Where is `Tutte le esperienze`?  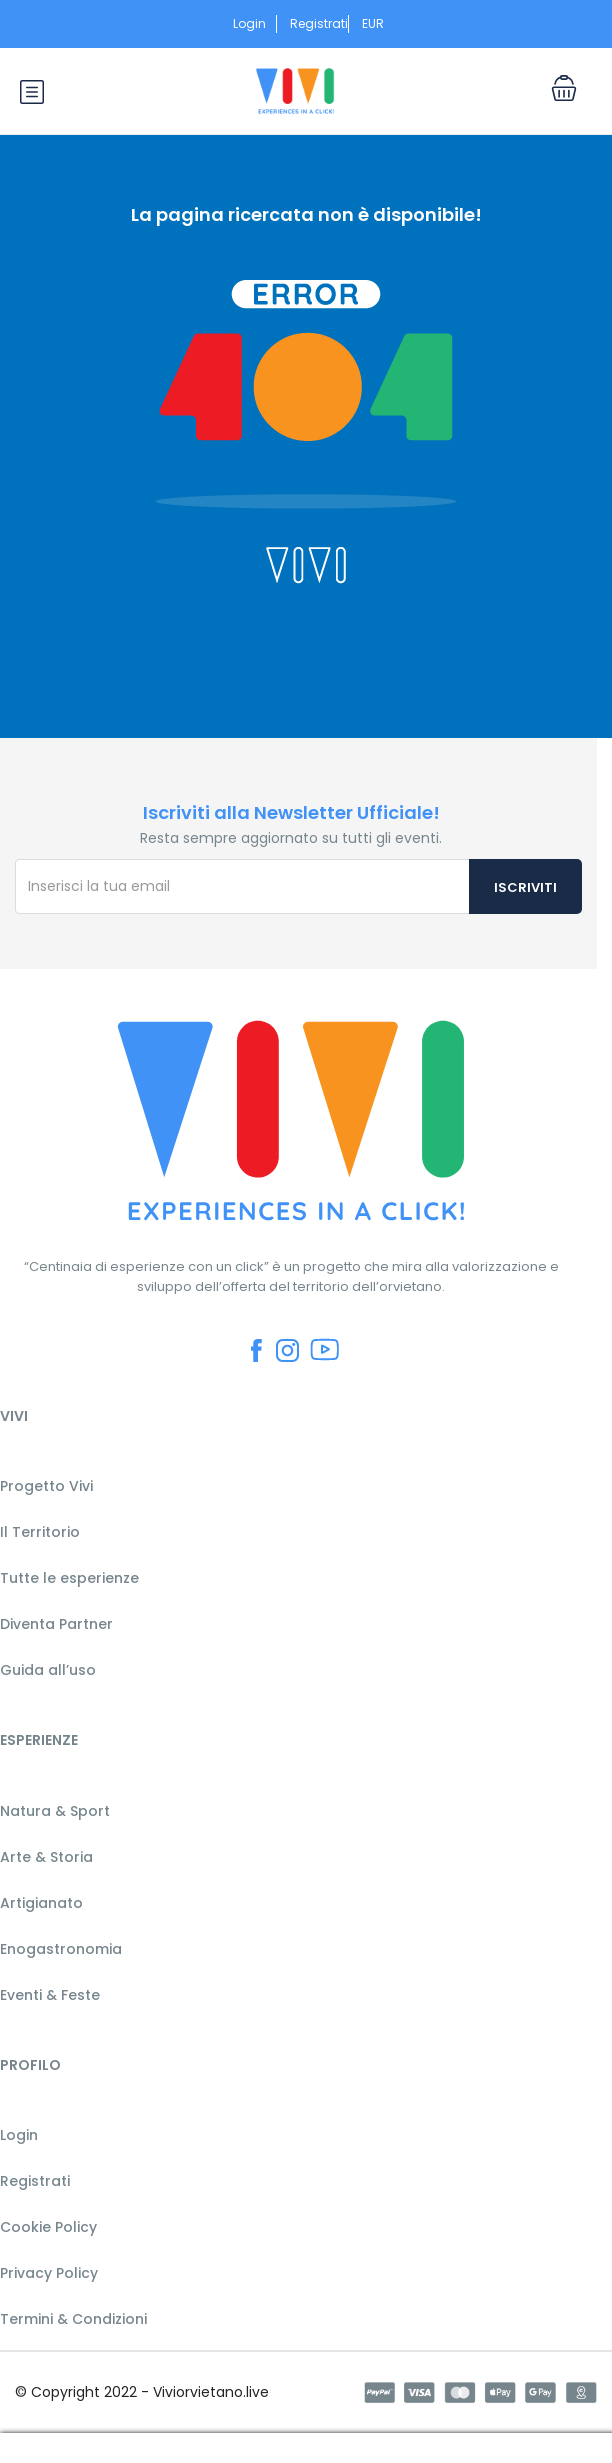 Tutte le esperienze is located at coordinates (69, 1578).